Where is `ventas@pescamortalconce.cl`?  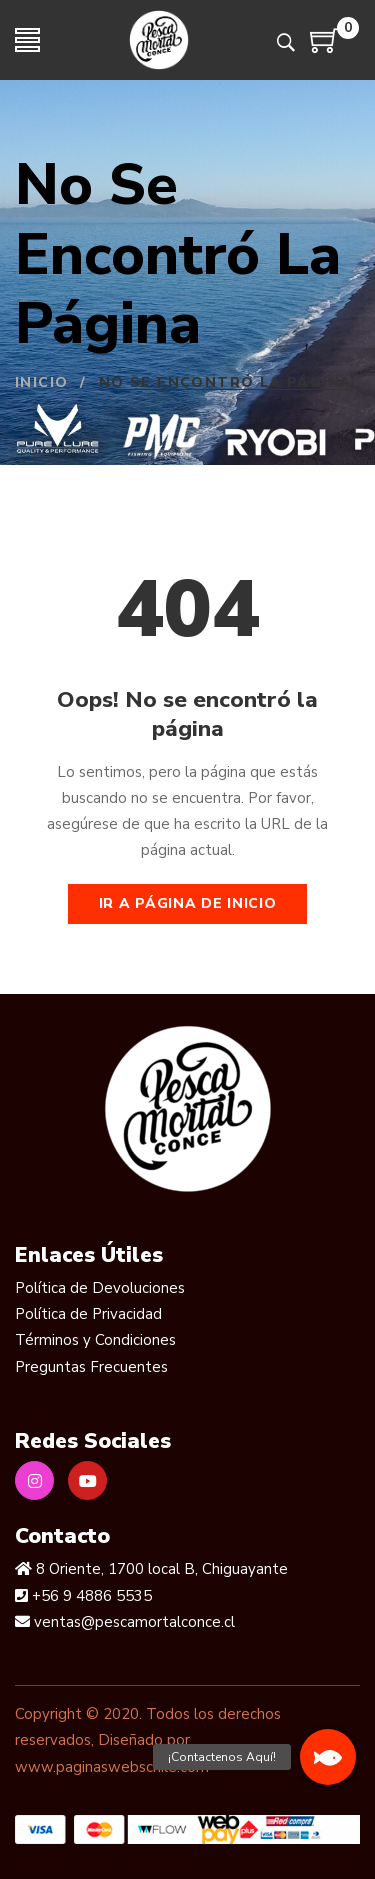 ventas@pescamortalconce.cl is located at coordinates (132, 1622).